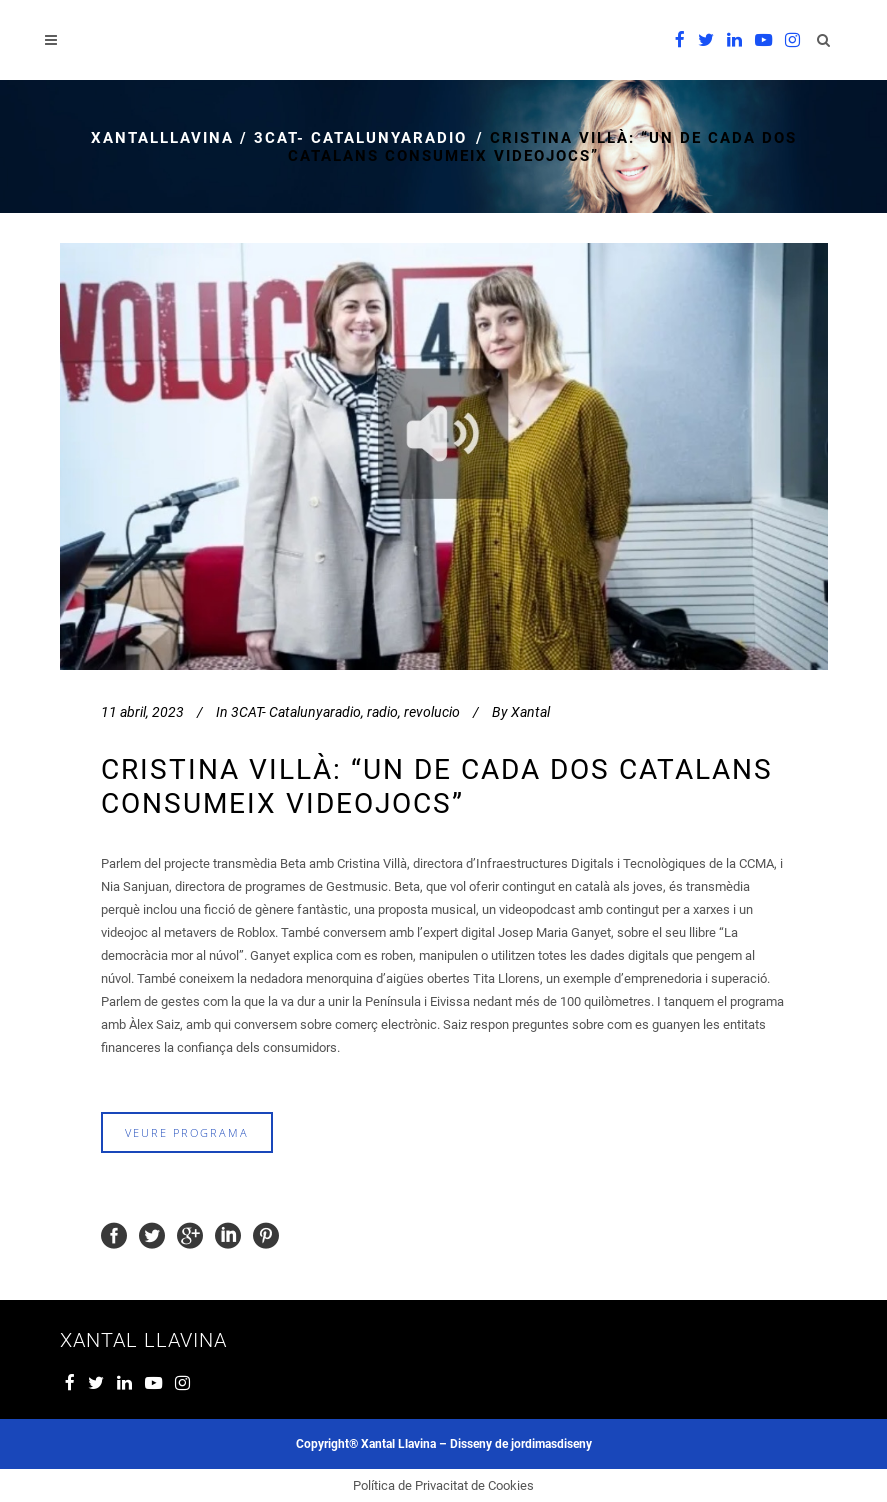 This screenshot has height=1502, width=887. Describe the element at coordinates (360, 138) in the screenshot. I see `3CAT- Catalunyaradio` at that location.